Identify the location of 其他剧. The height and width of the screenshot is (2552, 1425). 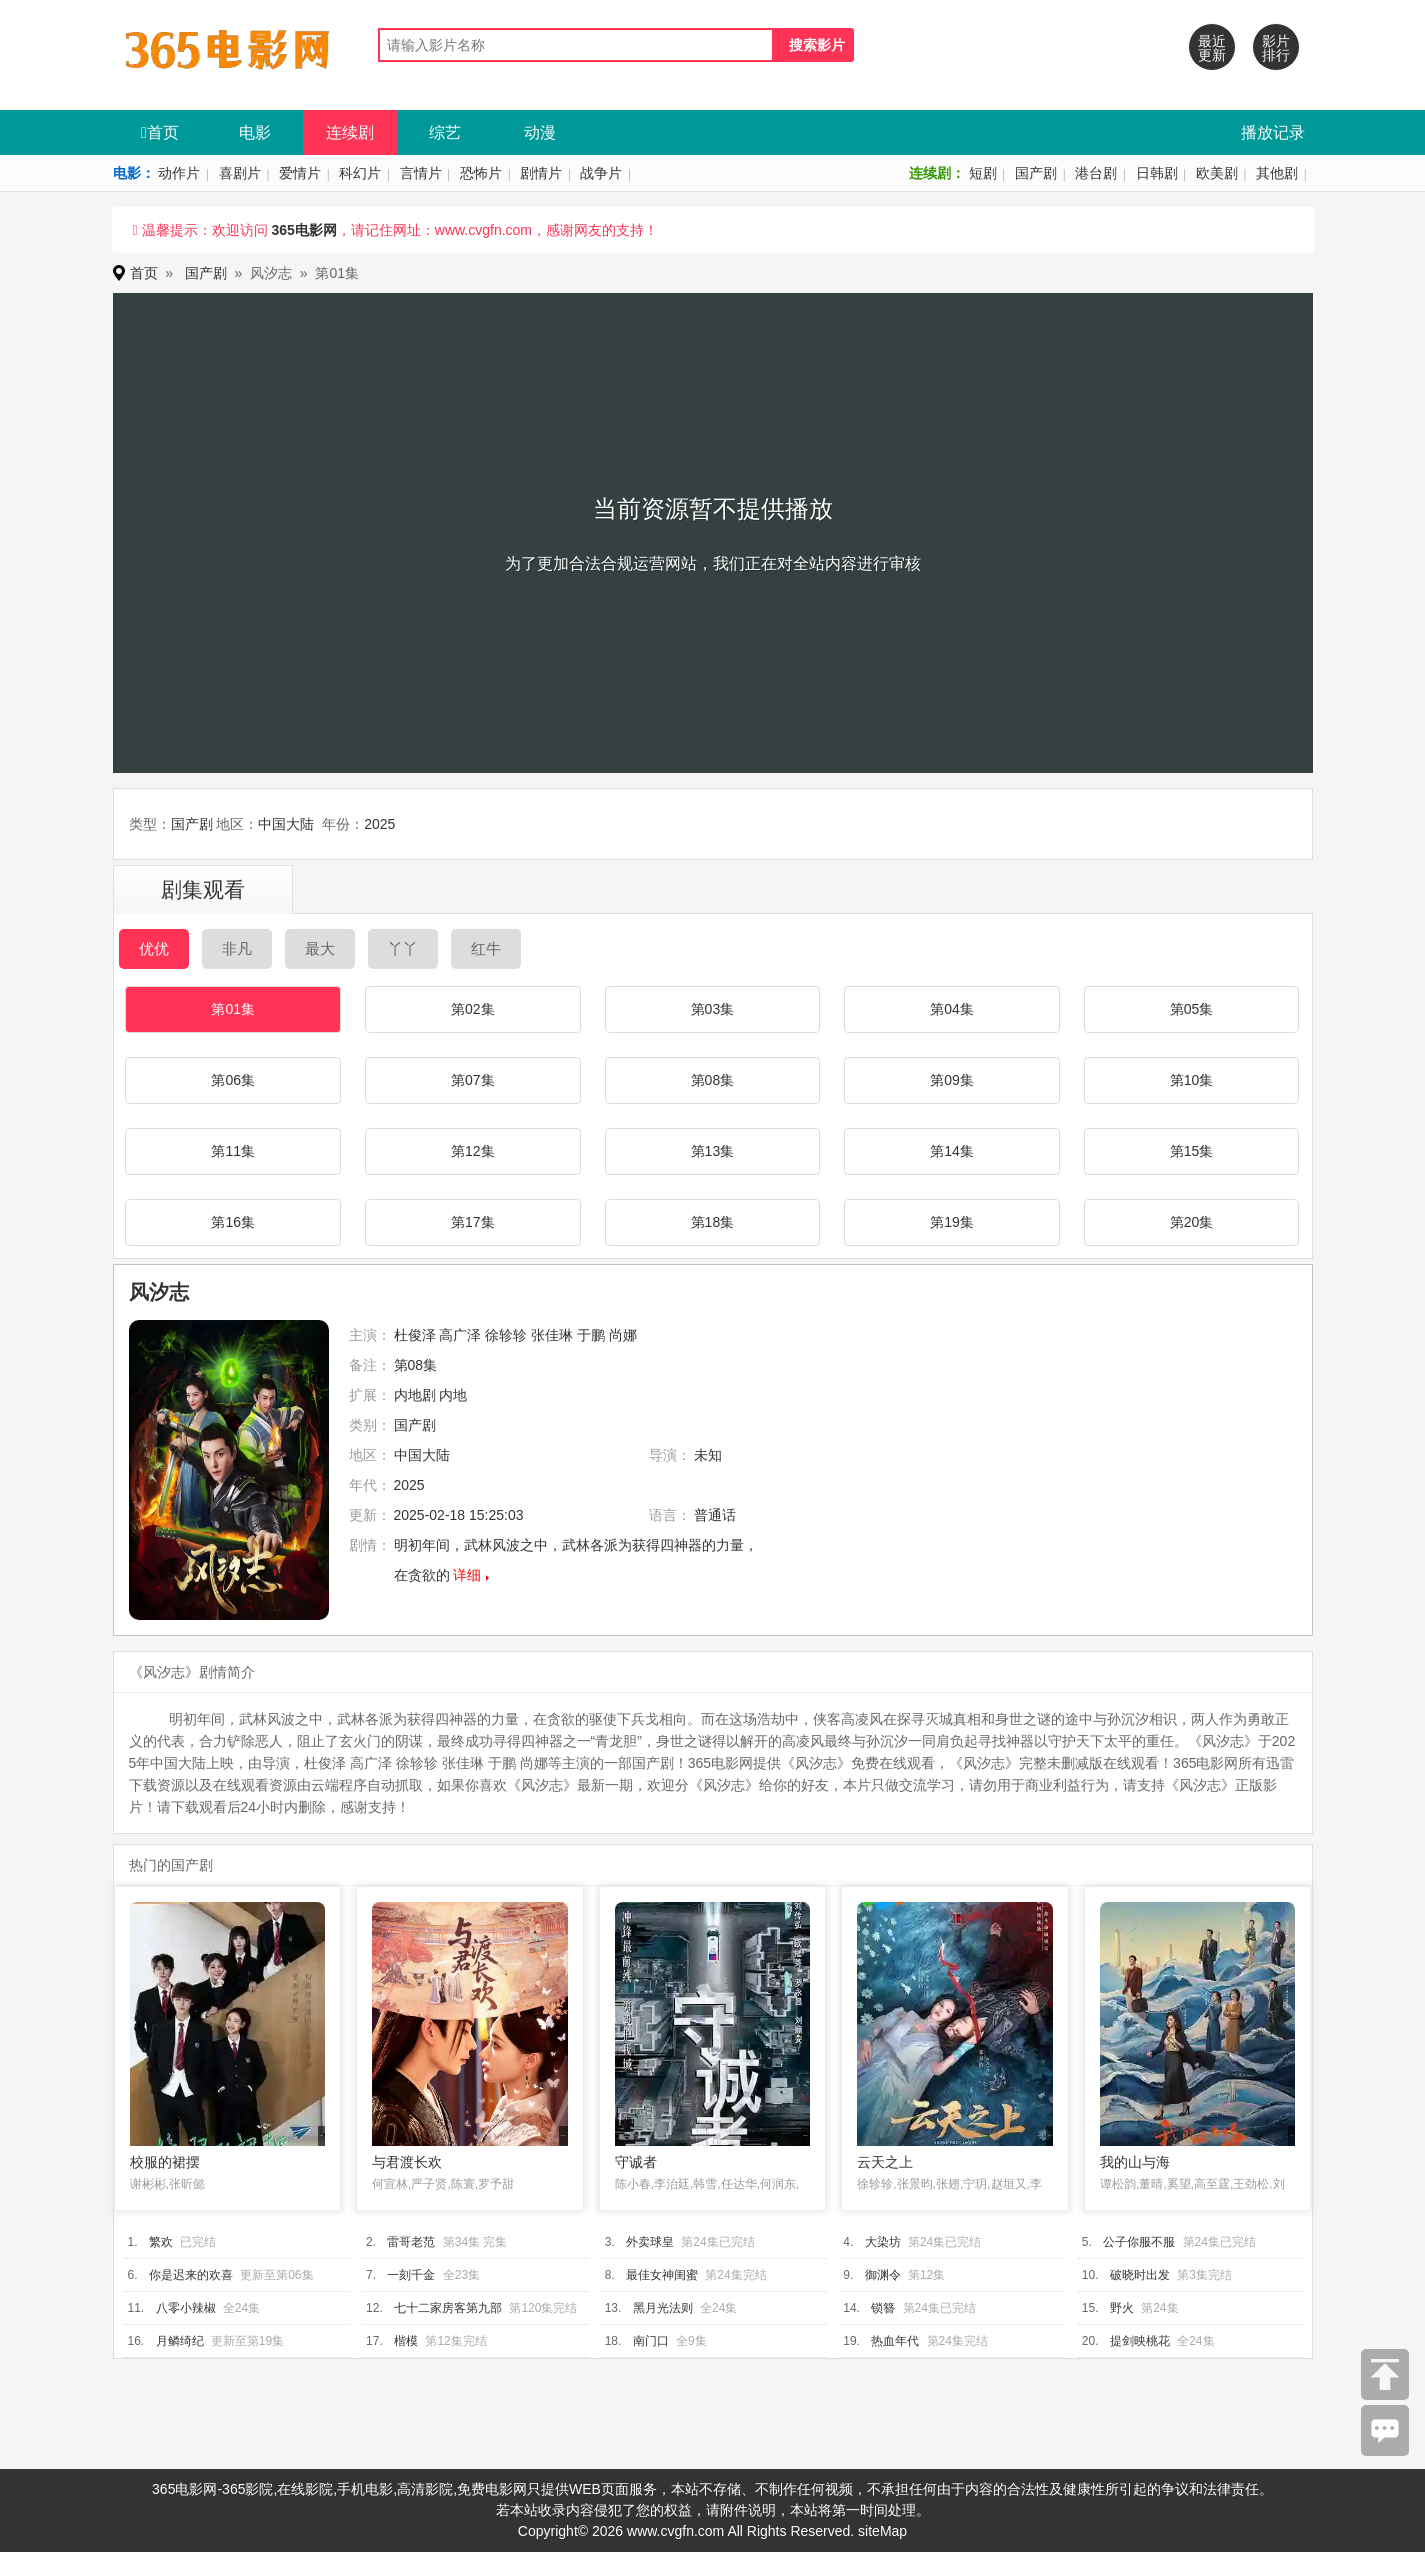
(1277, 173).